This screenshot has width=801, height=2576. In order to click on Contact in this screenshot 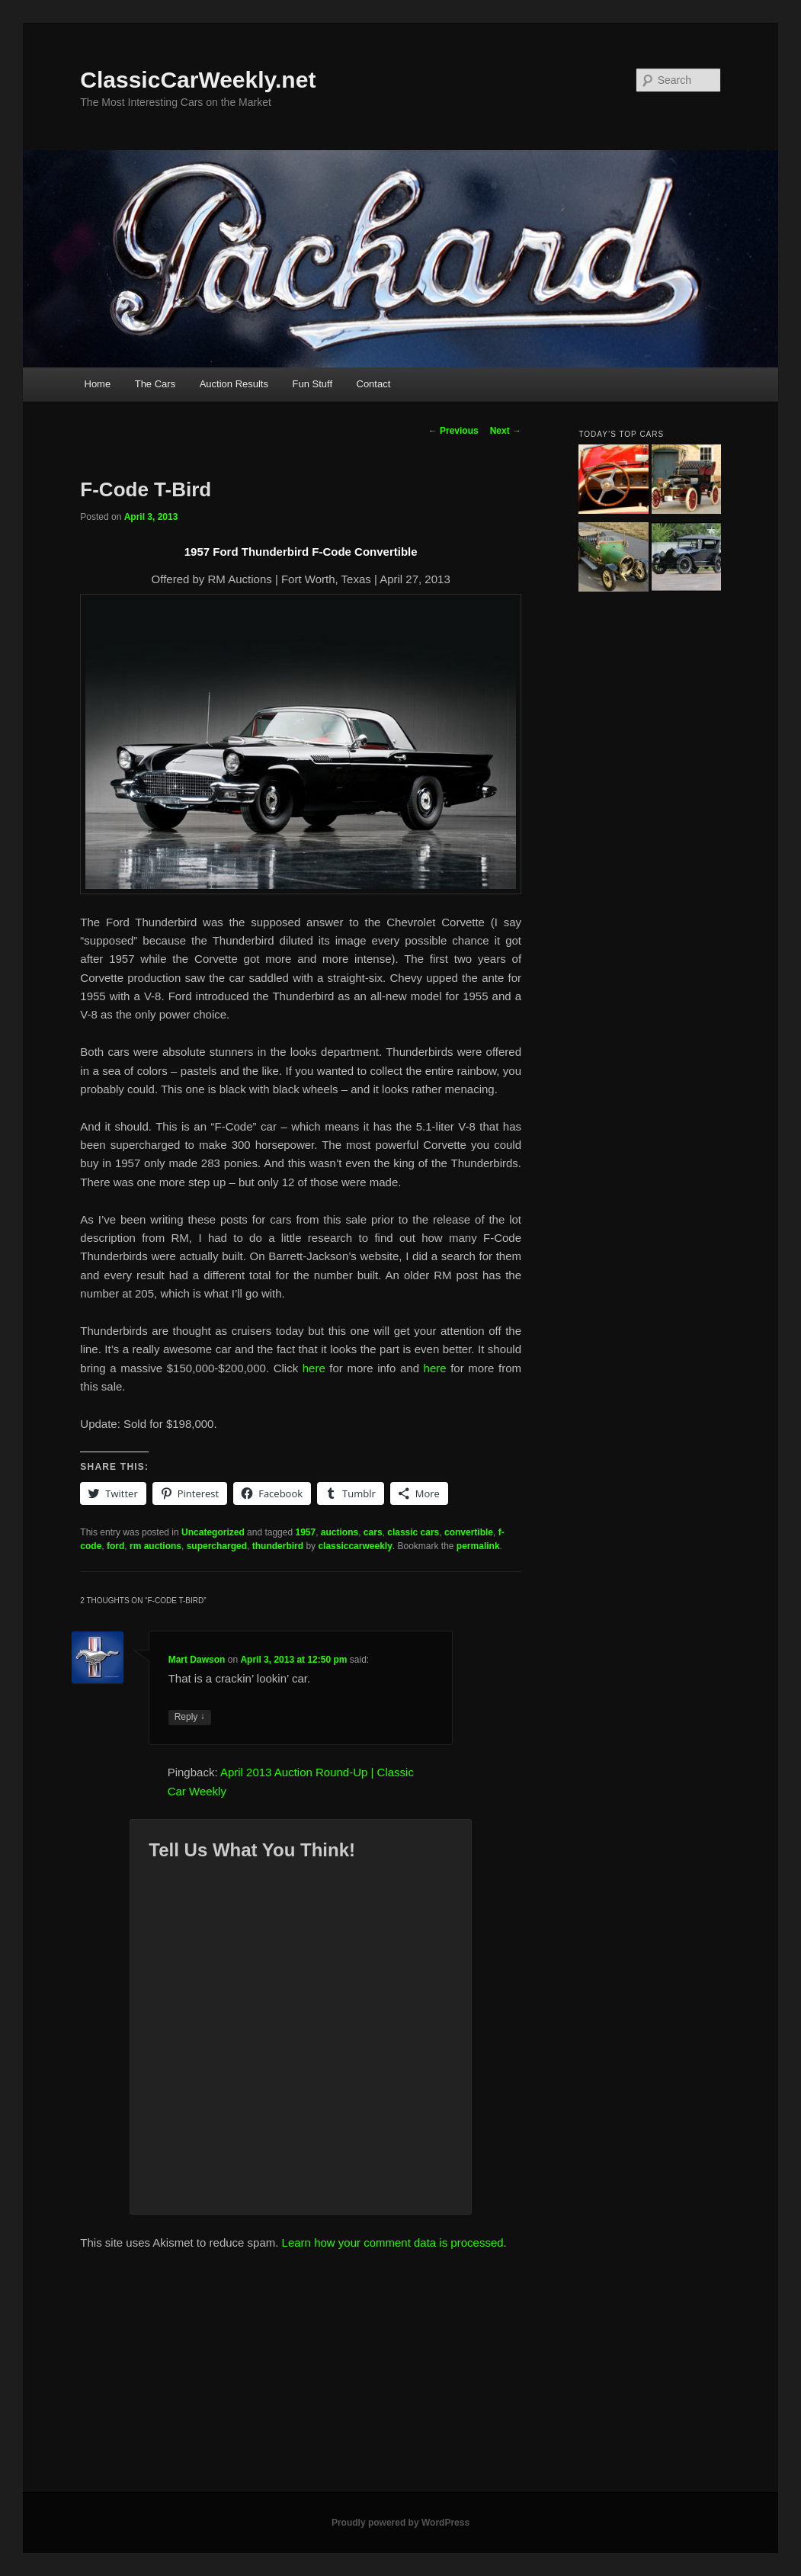, I will do `click(374, 384)`.